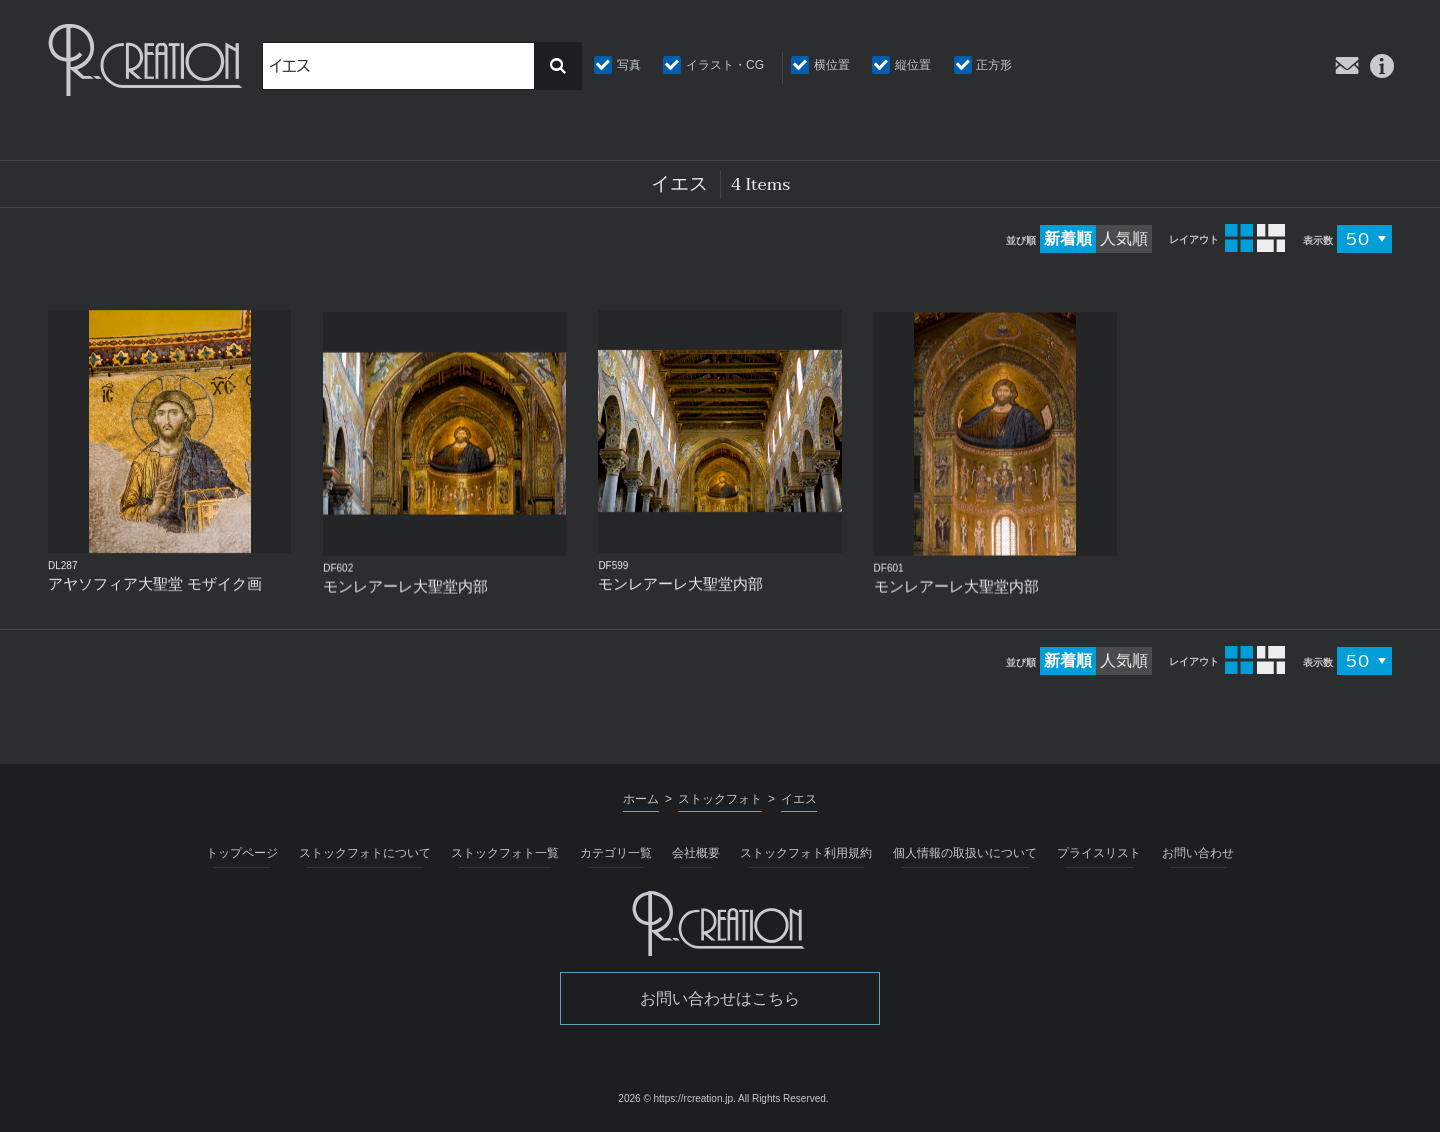 The height and width of the screenshot is (1132, 1440). I want to click on 人気順, so click(1124, 238).